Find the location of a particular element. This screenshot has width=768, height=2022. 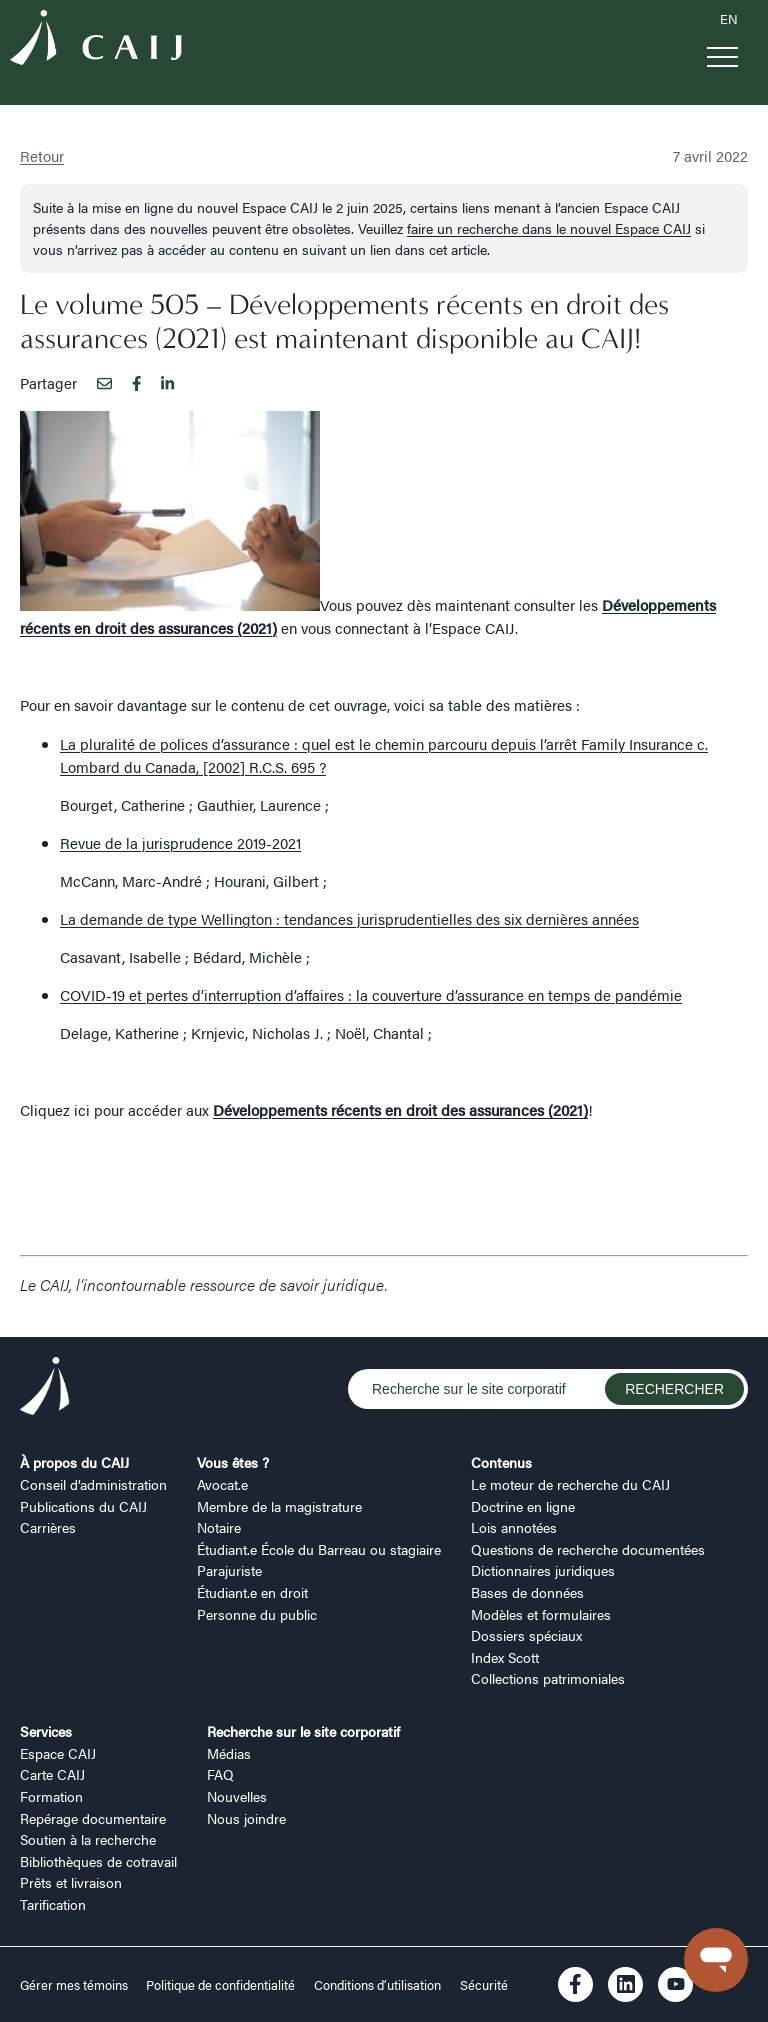

Médias is located at coordinates (229, 1753).